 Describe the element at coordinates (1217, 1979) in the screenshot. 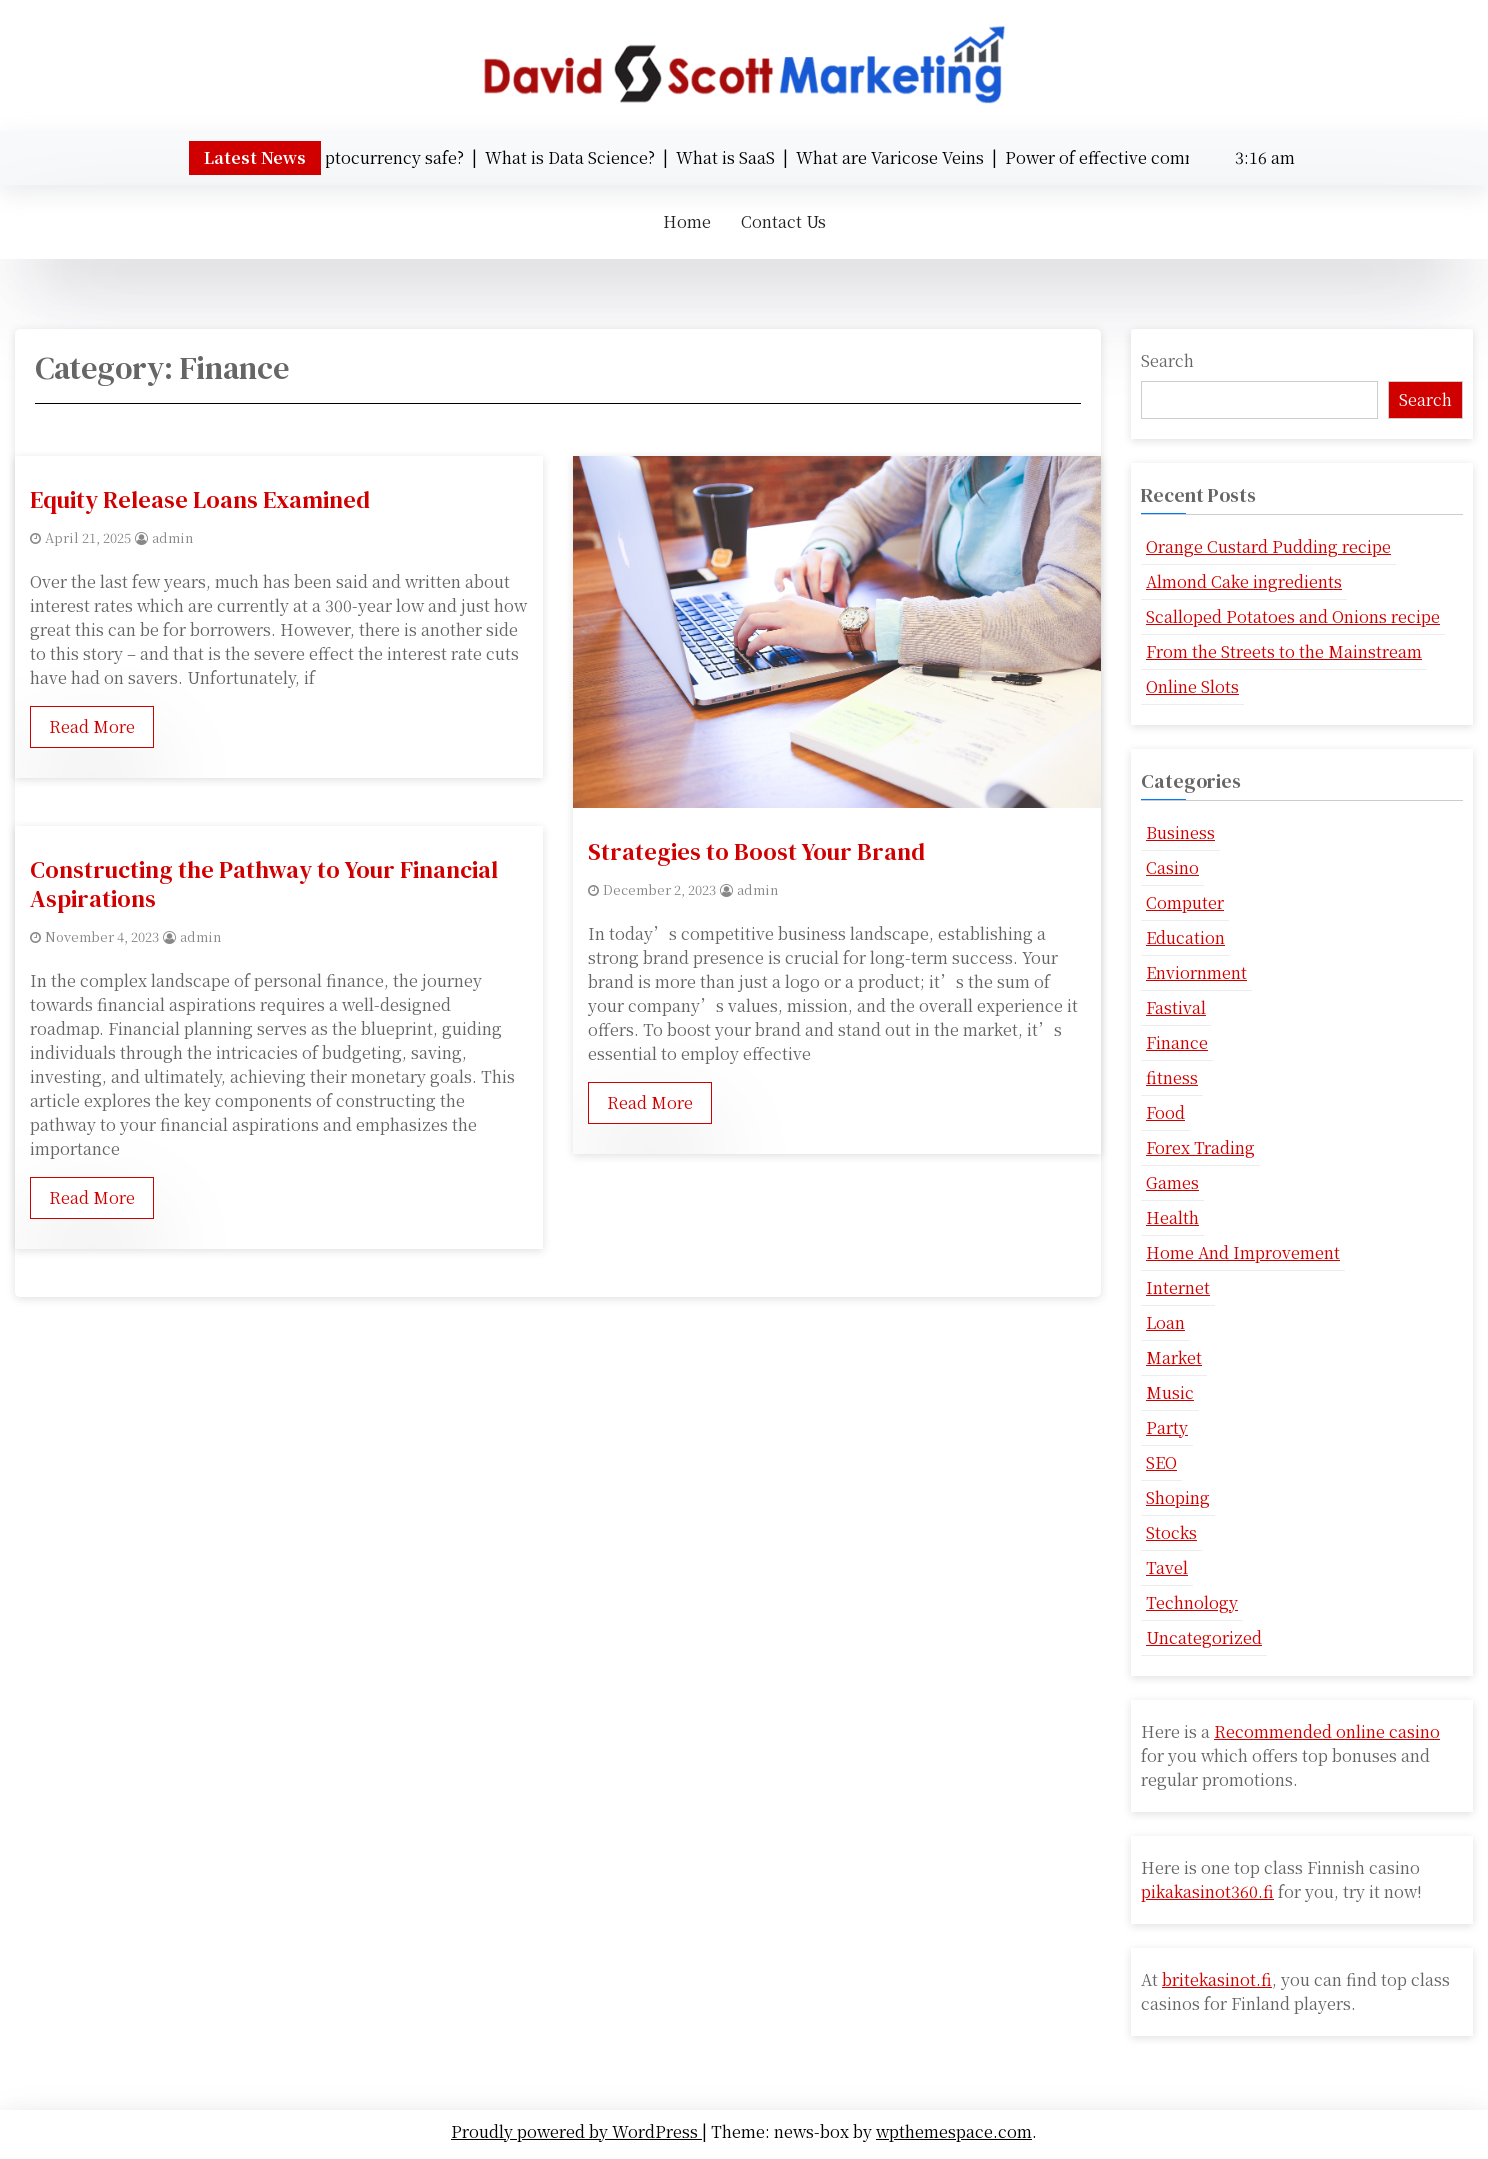

I see `britekasinot.fi` at that location.